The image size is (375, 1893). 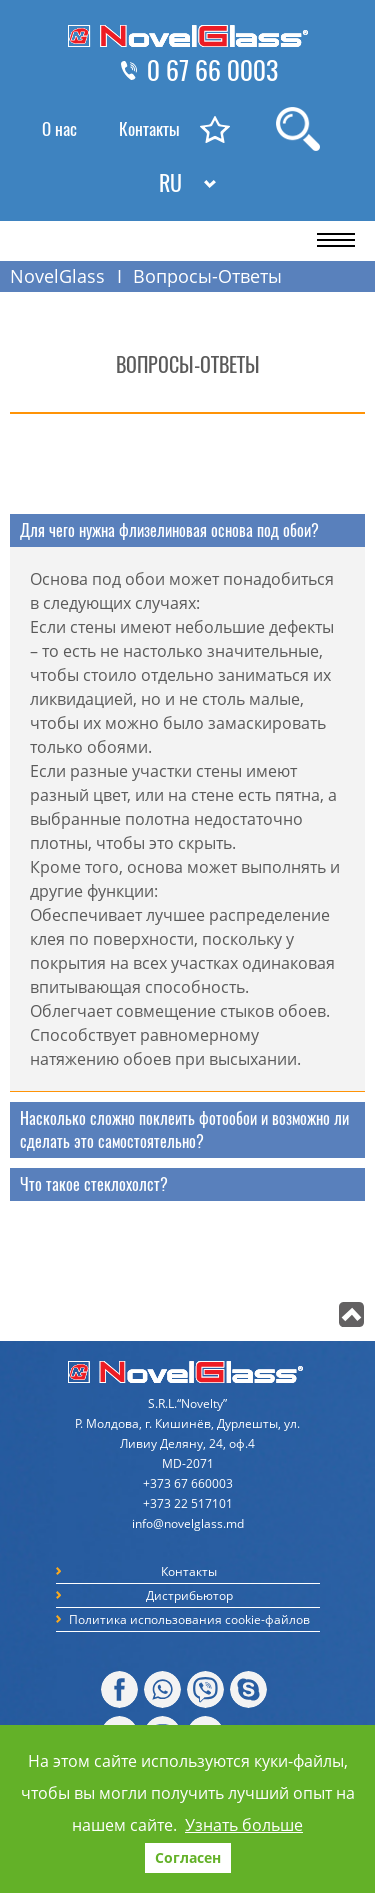 I want to click on 0 67 66 0003, so click(x=212, y=71).